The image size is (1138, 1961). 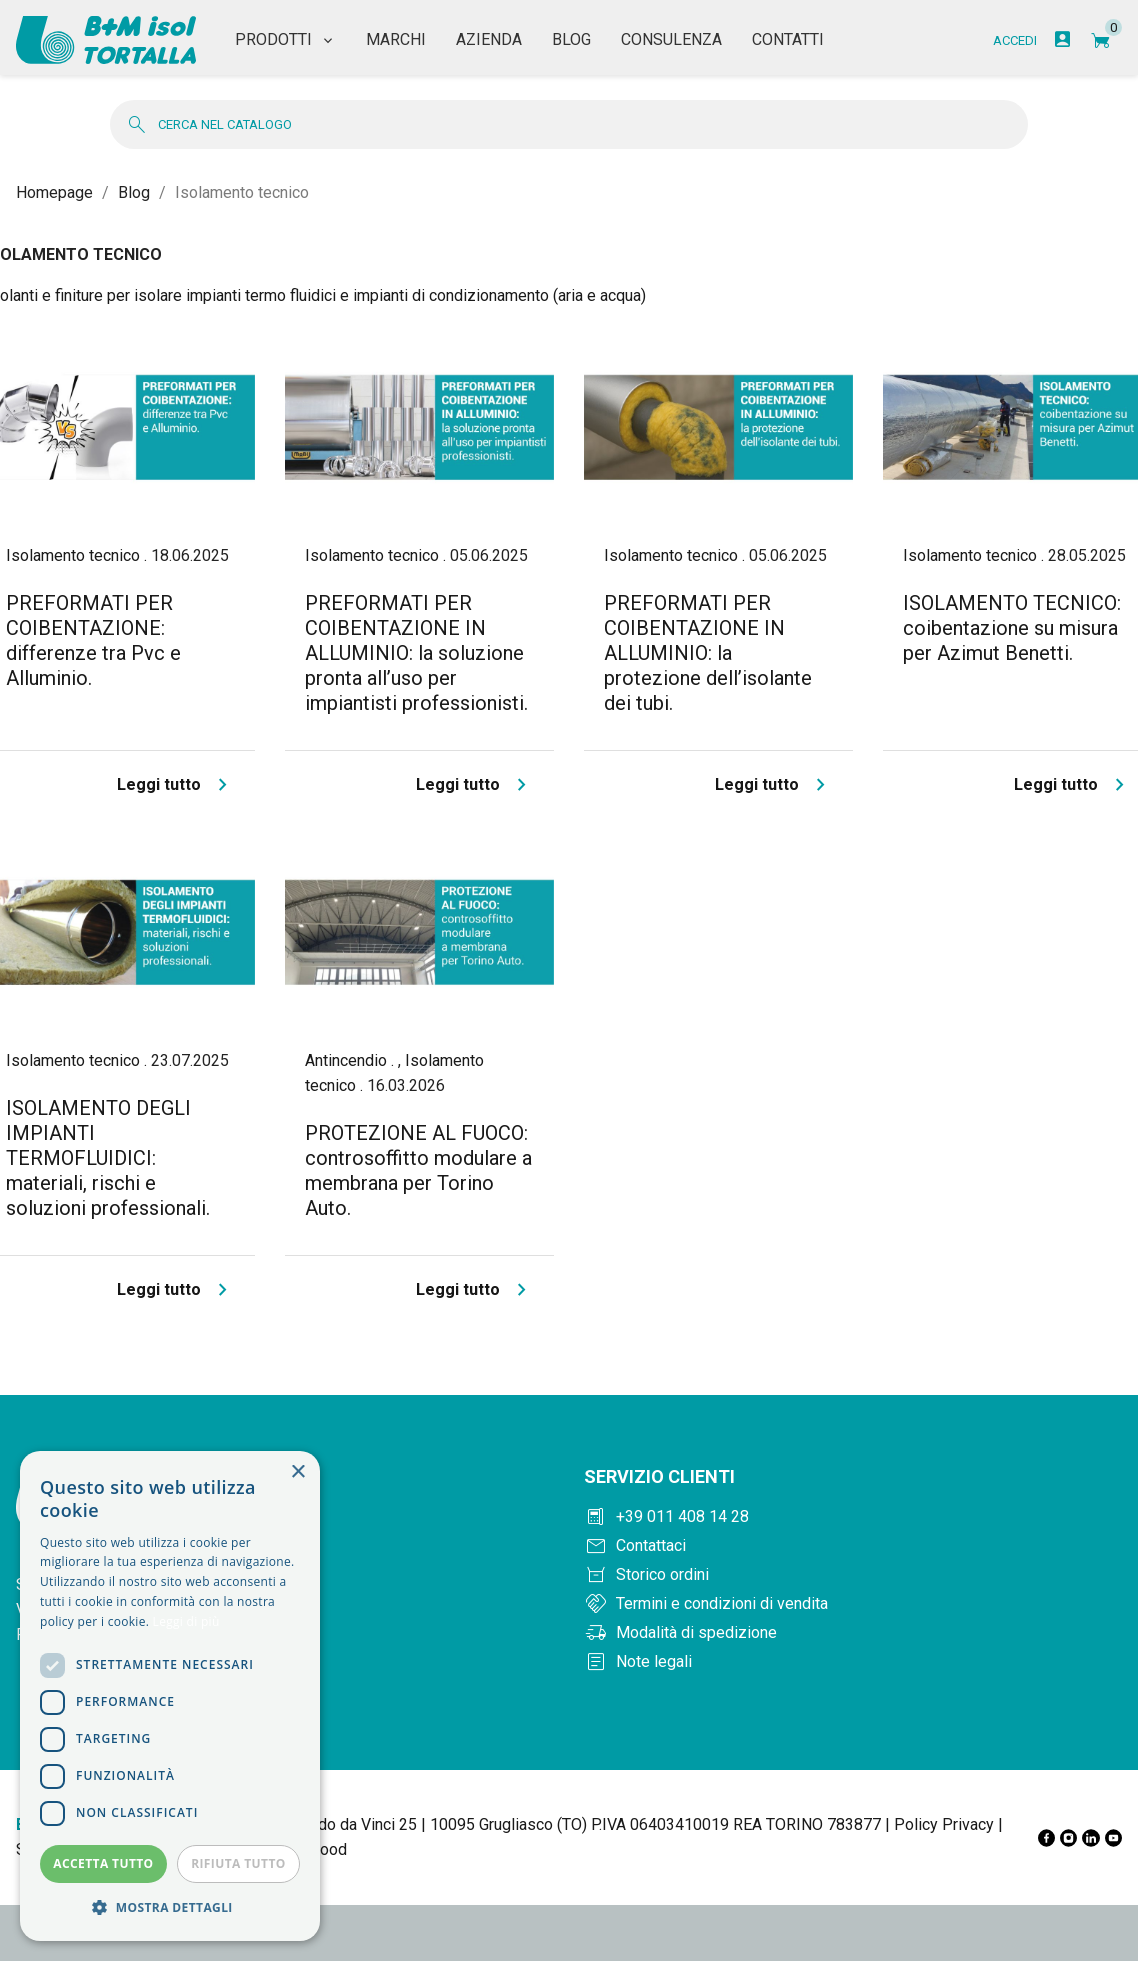 What do you see at coordinates (853, 1593) in the screenshot?
I see `[Termini e condizioni]` at bounding box center [853, 1593].